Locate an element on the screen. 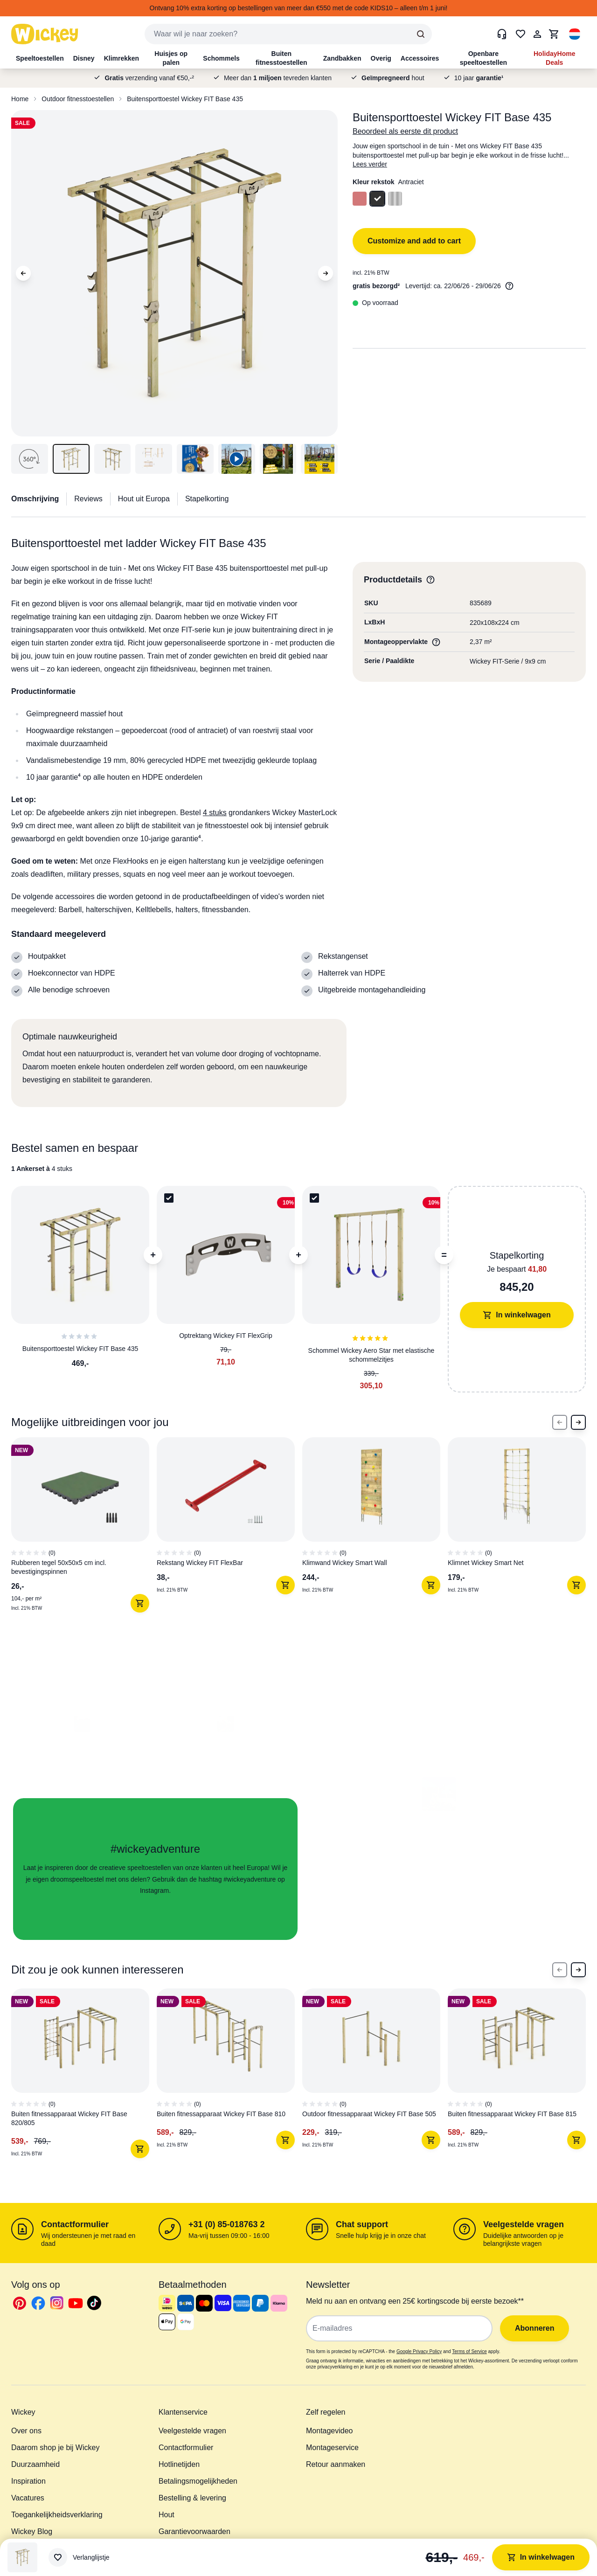 This screenshot has height=2576, width=597. Duurzaamheid is located at coordinates (35, 2464).